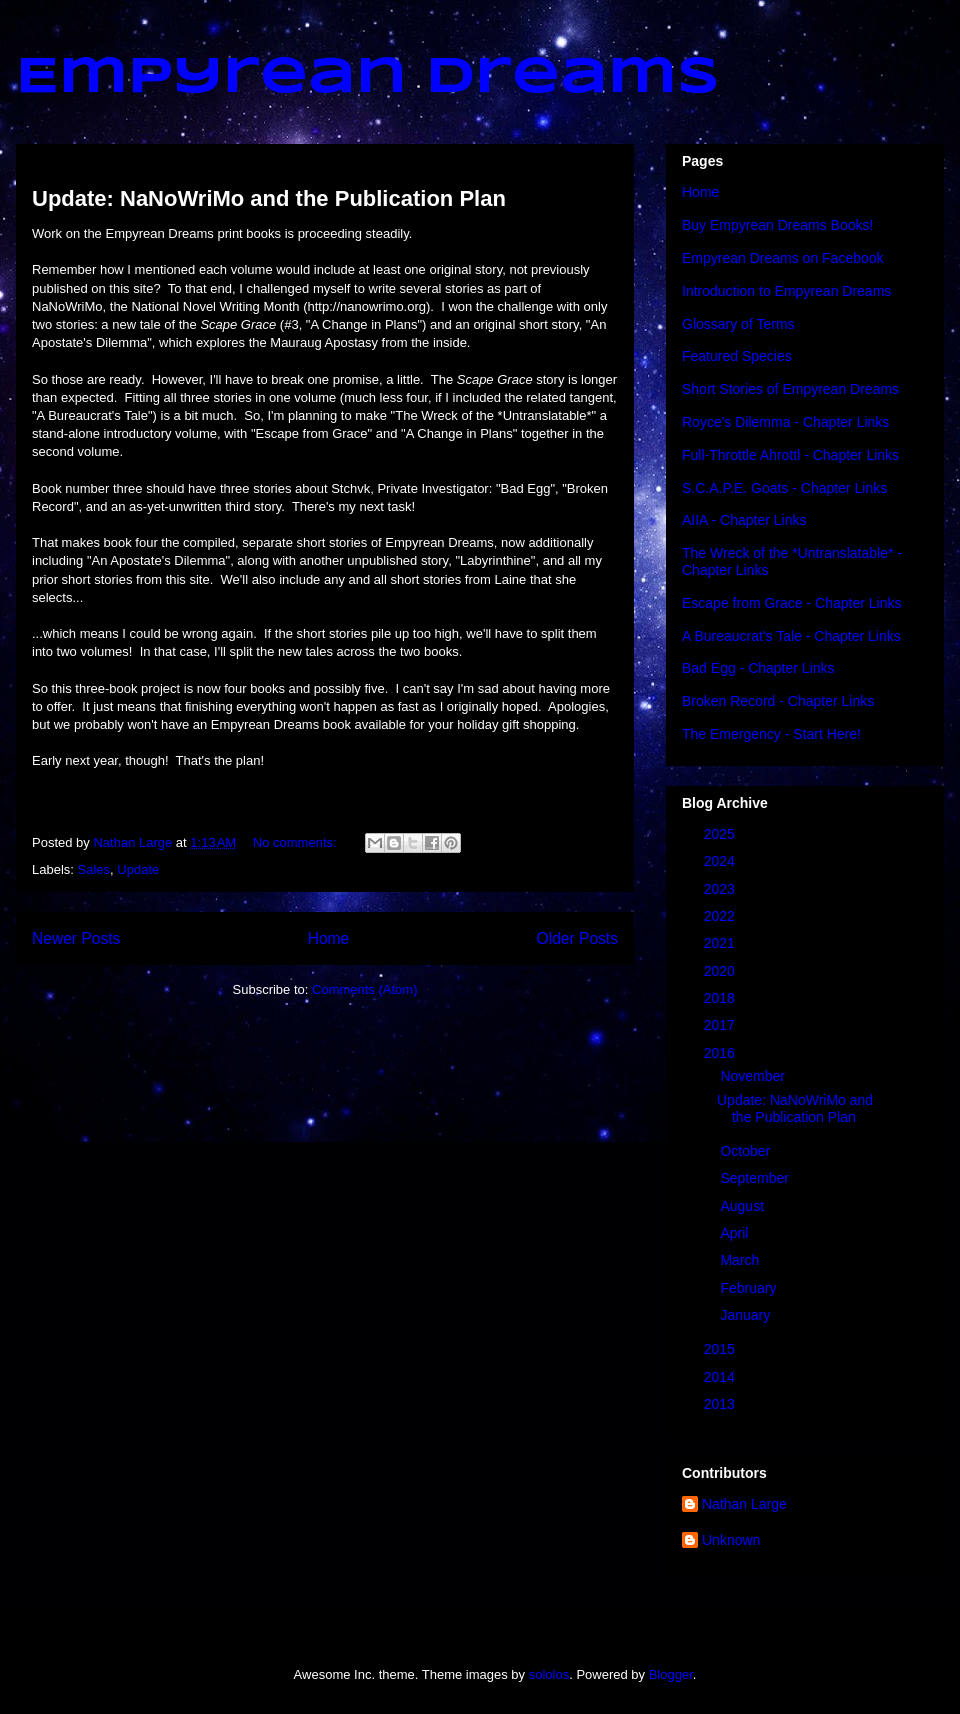  What do you see at coordinates (721, 1377) in the screenshot?
I see `2014` at bounding box center [721, 1377].